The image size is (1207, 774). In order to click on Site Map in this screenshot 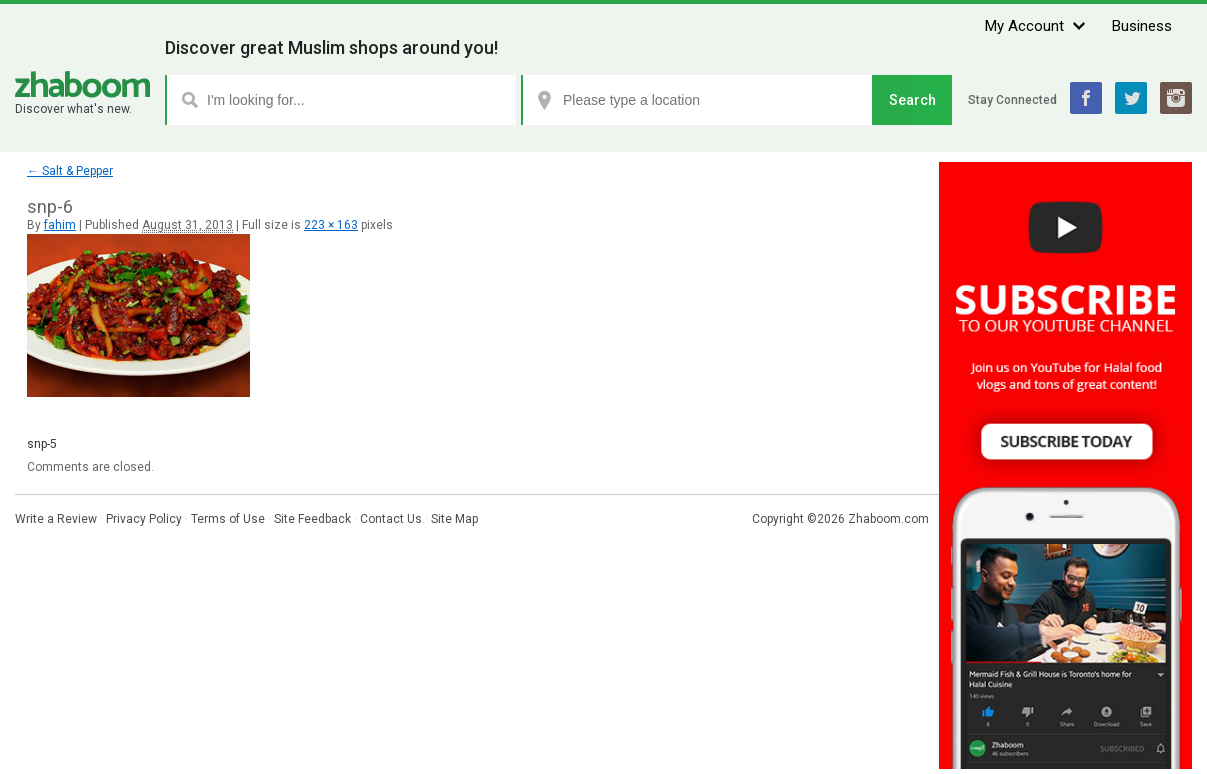, I will do `click(454, 519)`.